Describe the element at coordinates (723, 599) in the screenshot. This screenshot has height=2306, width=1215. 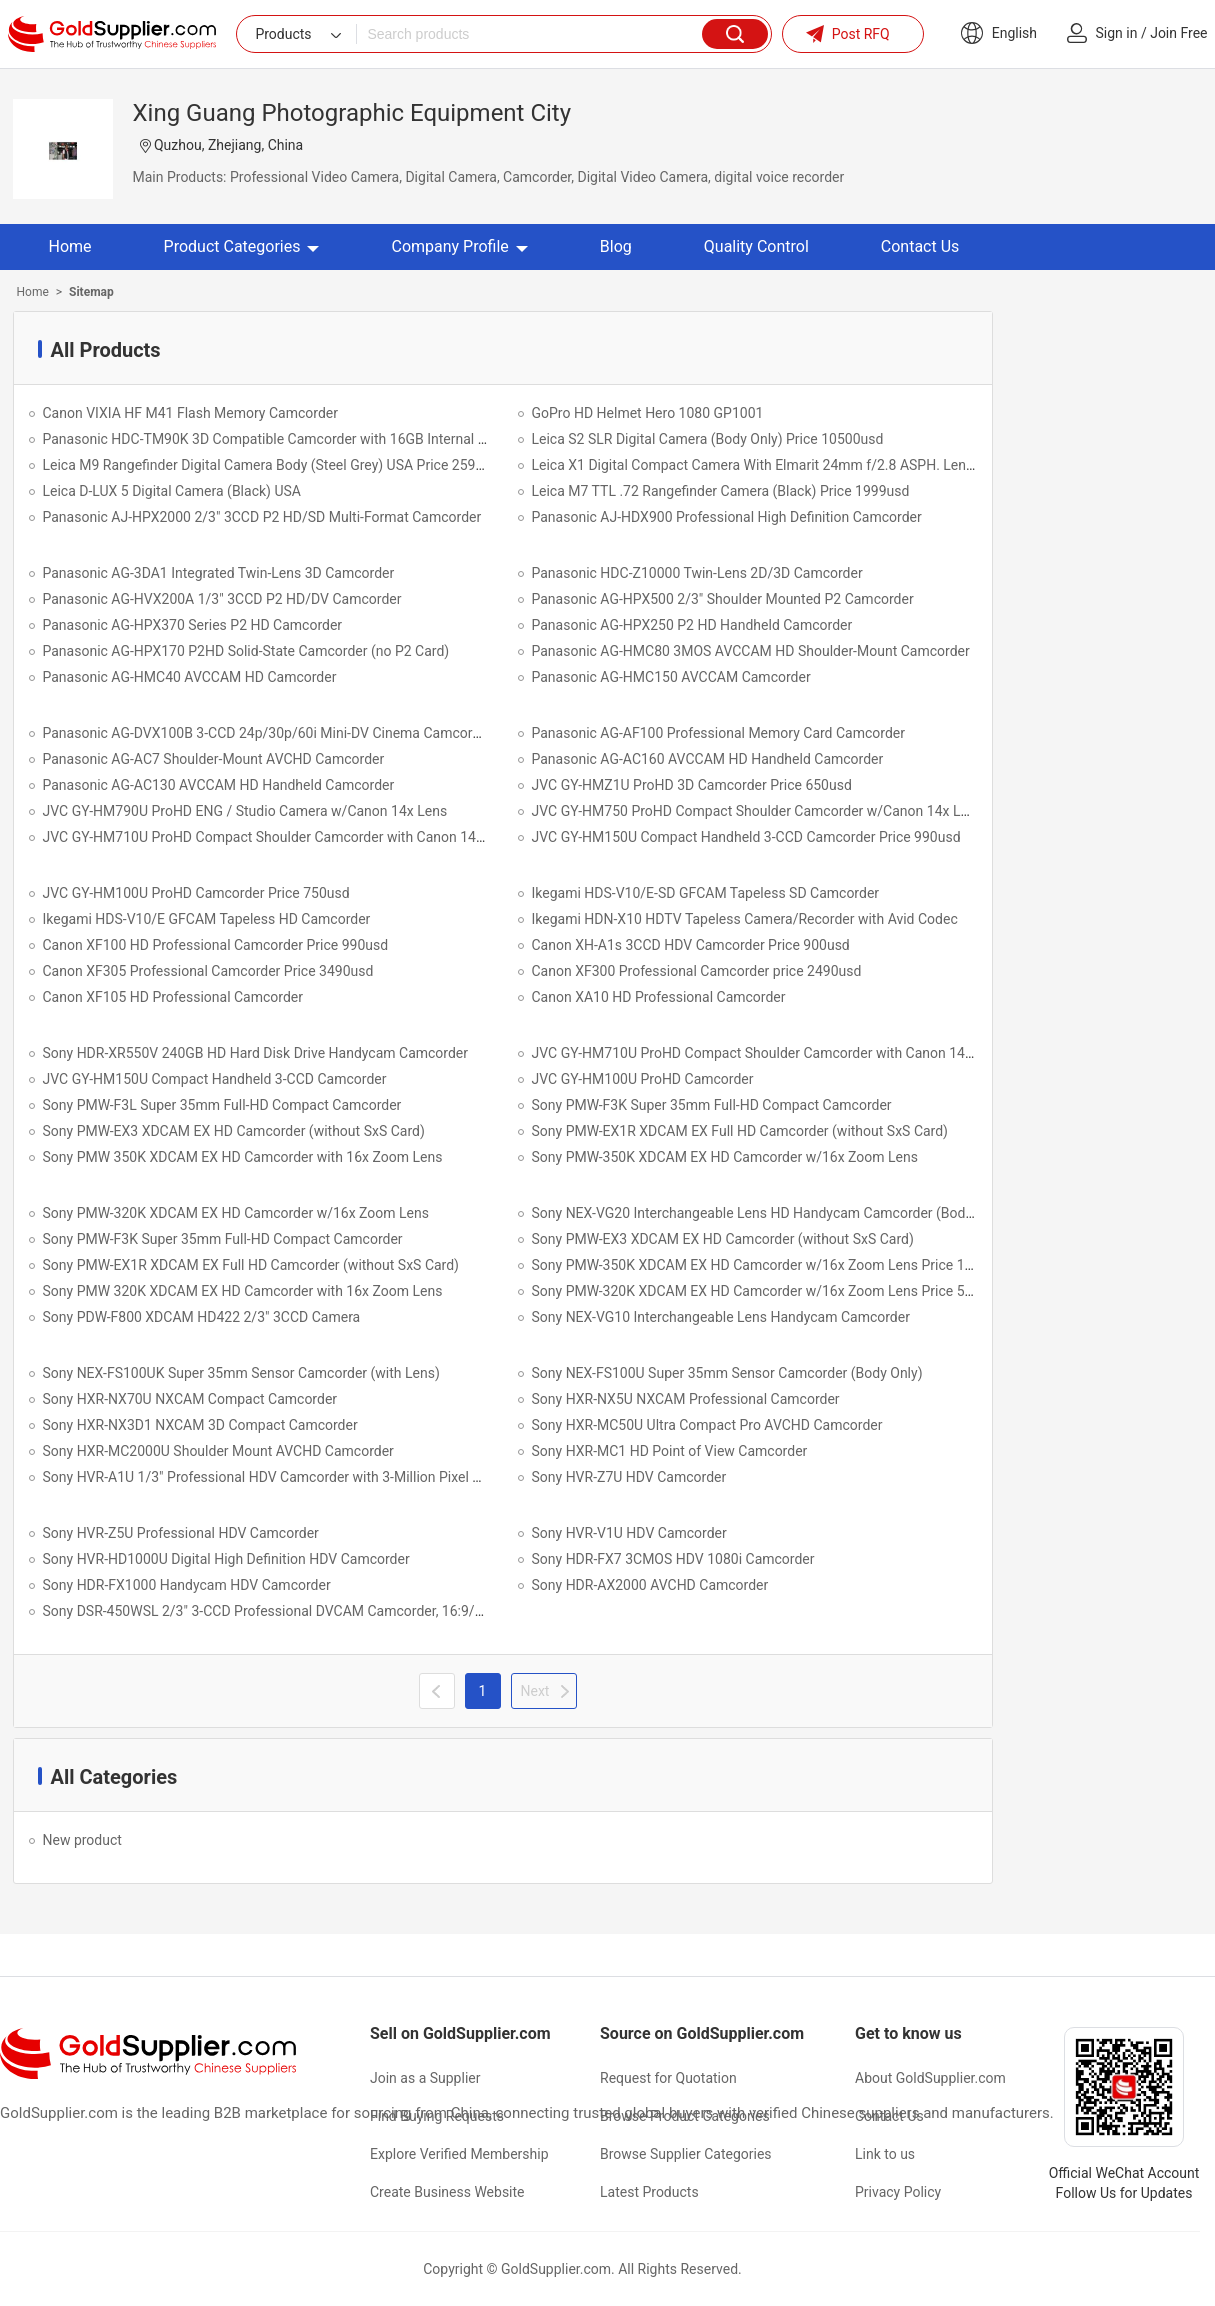
I see `Panasonic AG-HPX500 2/3" Shoulder Mounted P2 Camcorder` at that location.